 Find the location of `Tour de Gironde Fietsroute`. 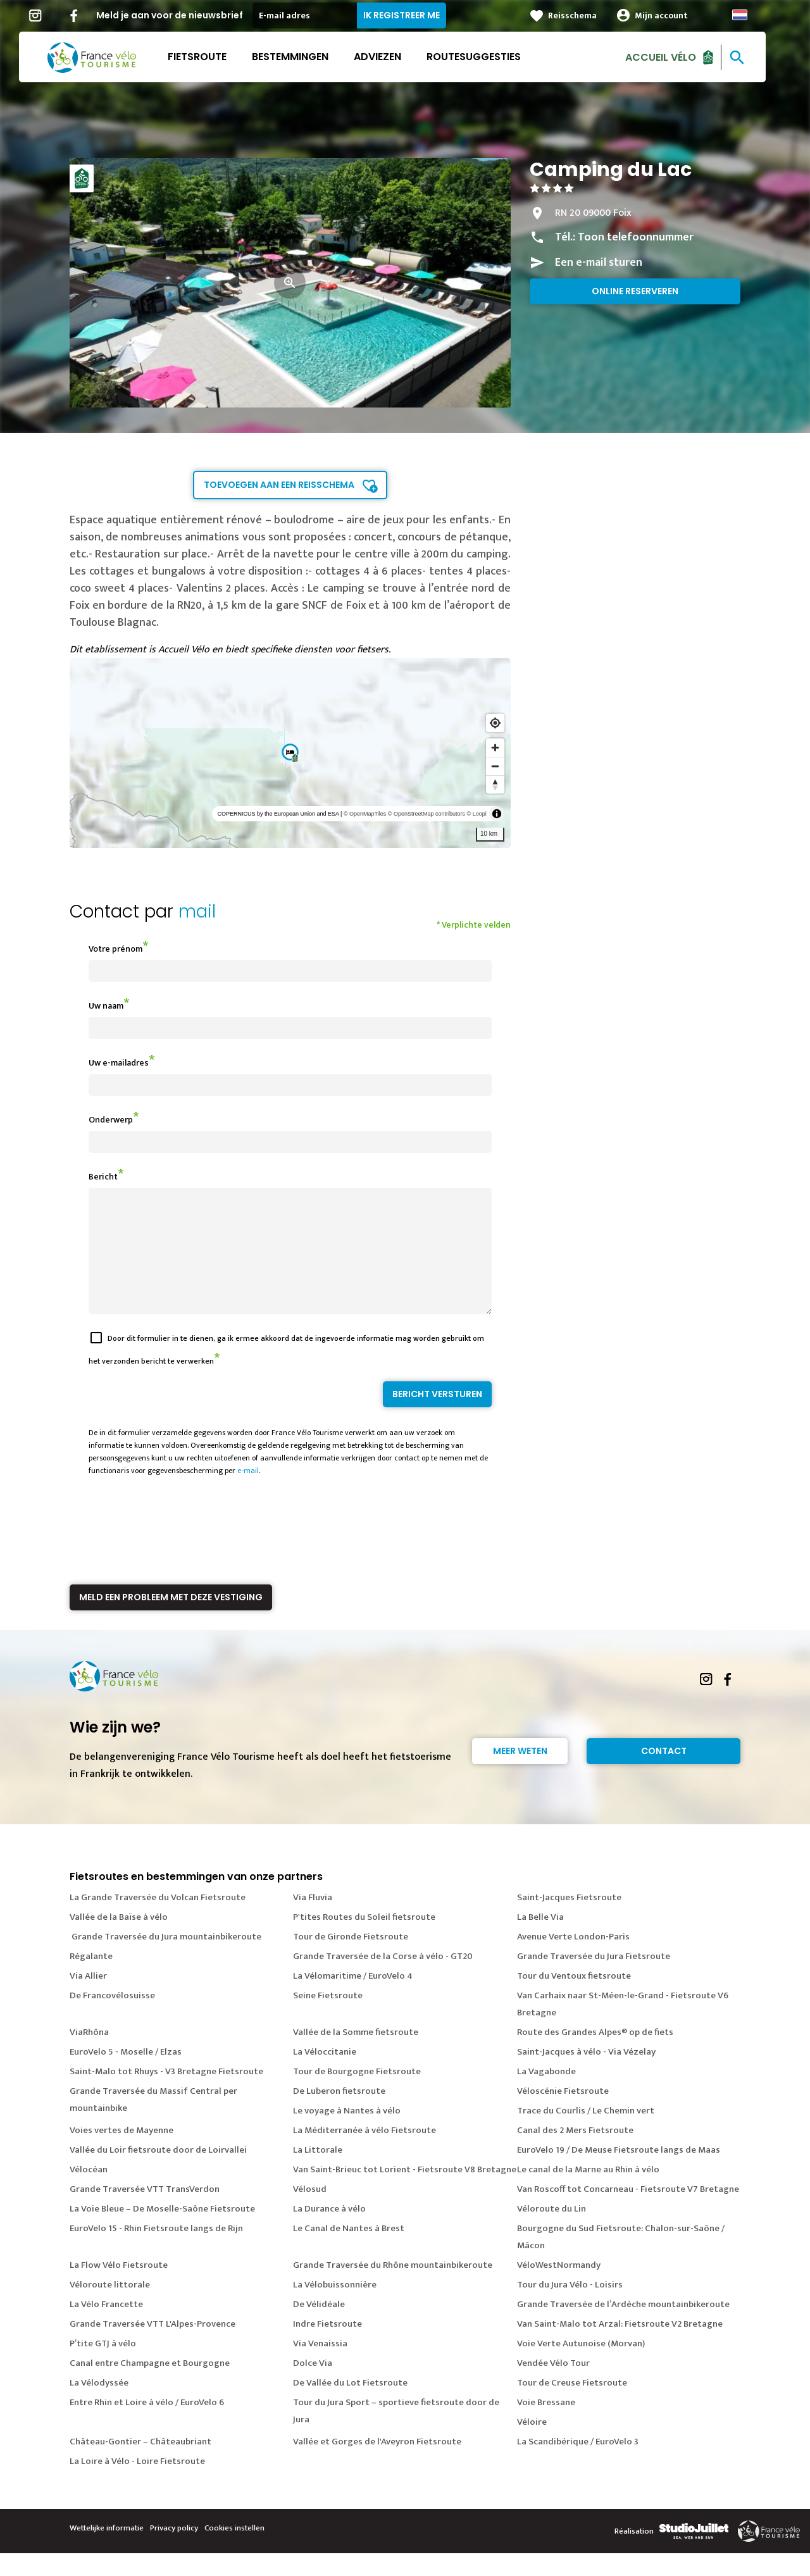

Tour de Gironde Fietsroute is located at coordinates (350, 1959).